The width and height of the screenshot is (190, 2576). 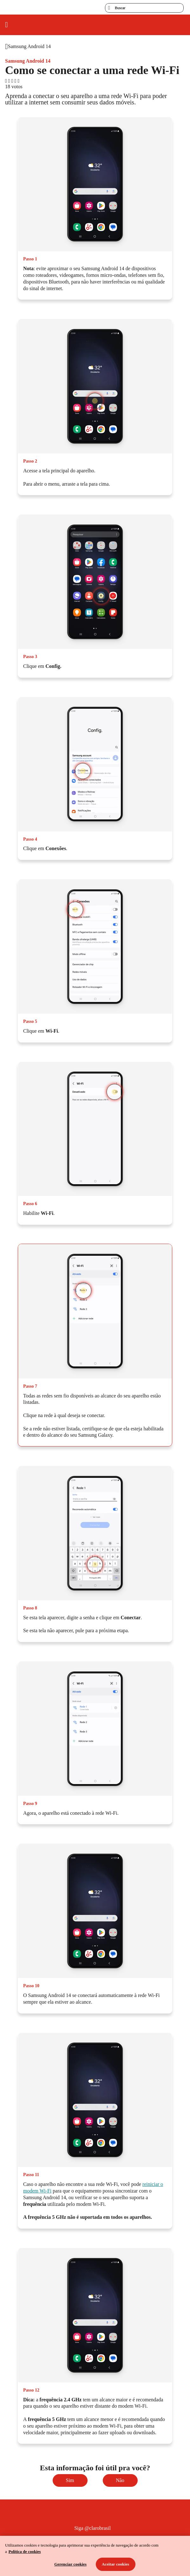 What do you see at coordinates (95, 2556) in the screenshot?
I see `[region]` at bounding box center [95, 2556].